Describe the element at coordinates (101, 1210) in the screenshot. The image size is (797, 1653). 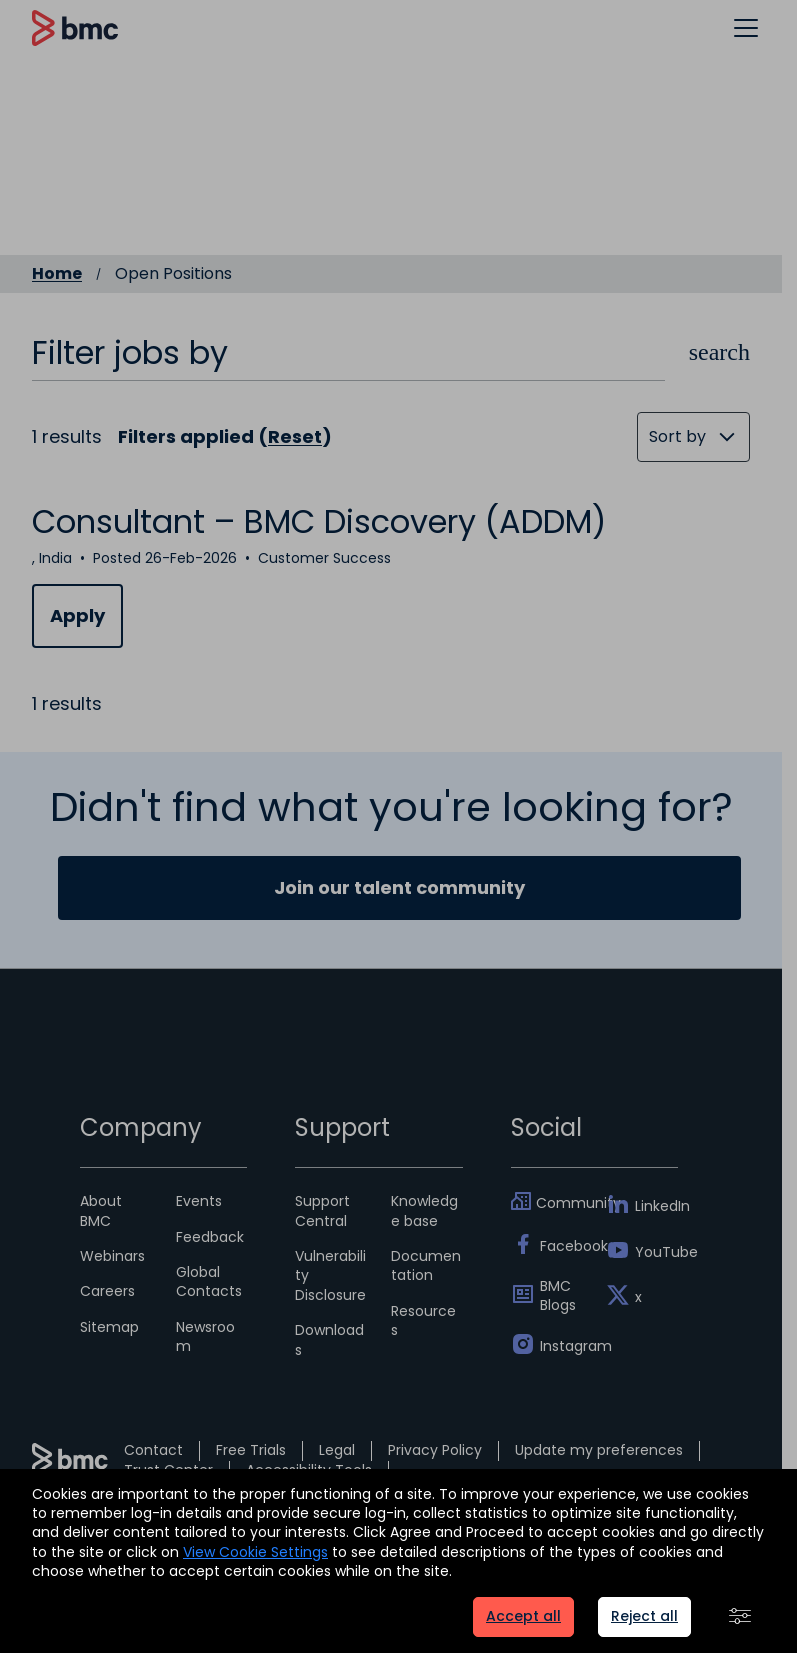
I see `About BMC` at that location.